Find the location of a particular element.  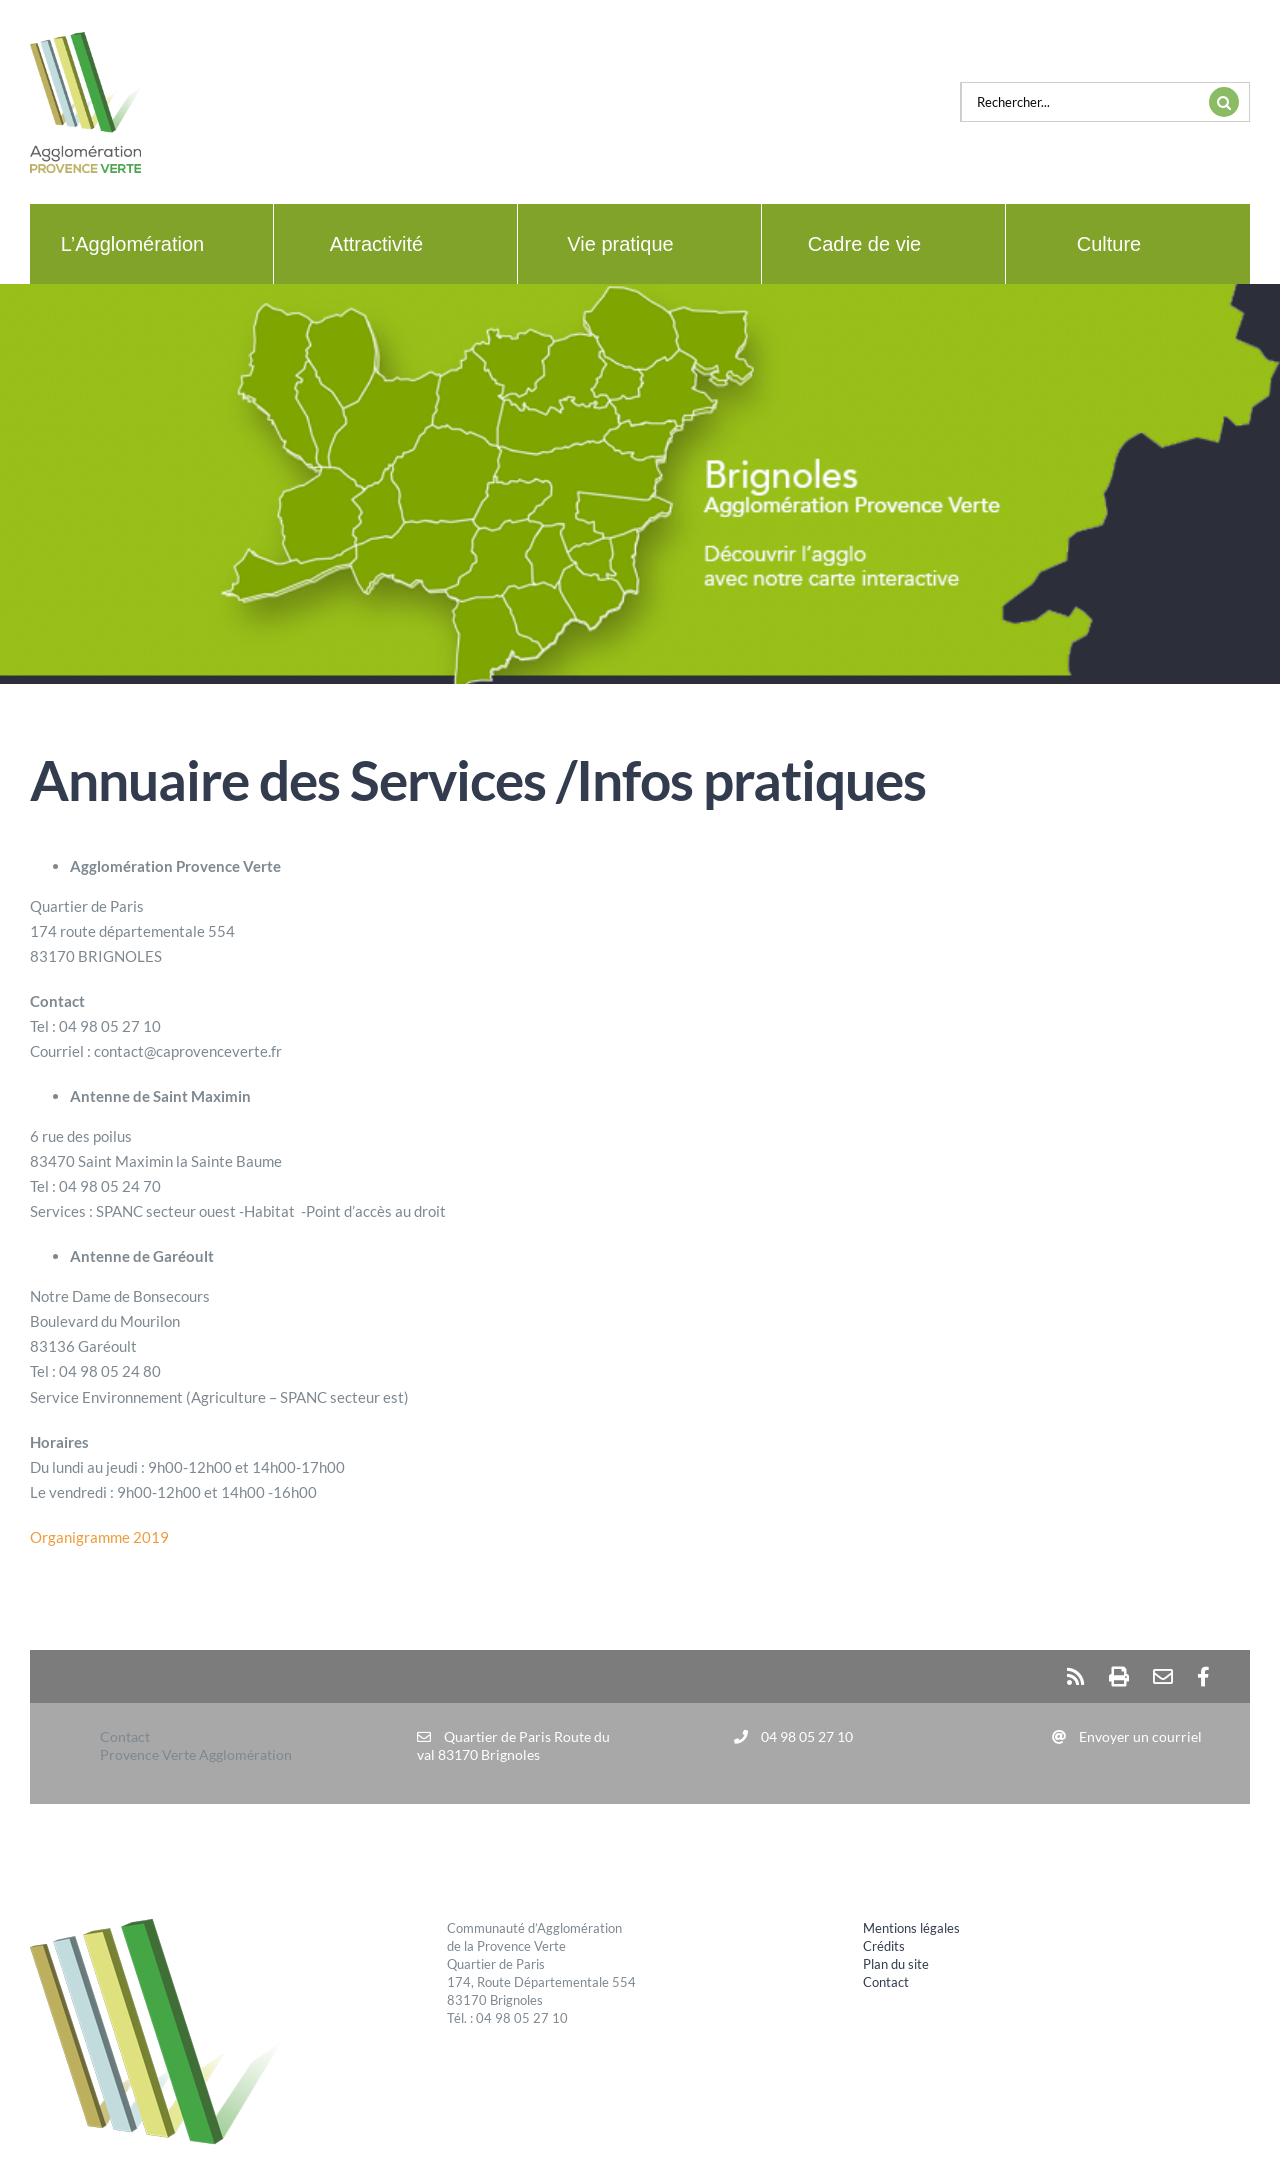

Crédits is located at coordinates (884, 1946).